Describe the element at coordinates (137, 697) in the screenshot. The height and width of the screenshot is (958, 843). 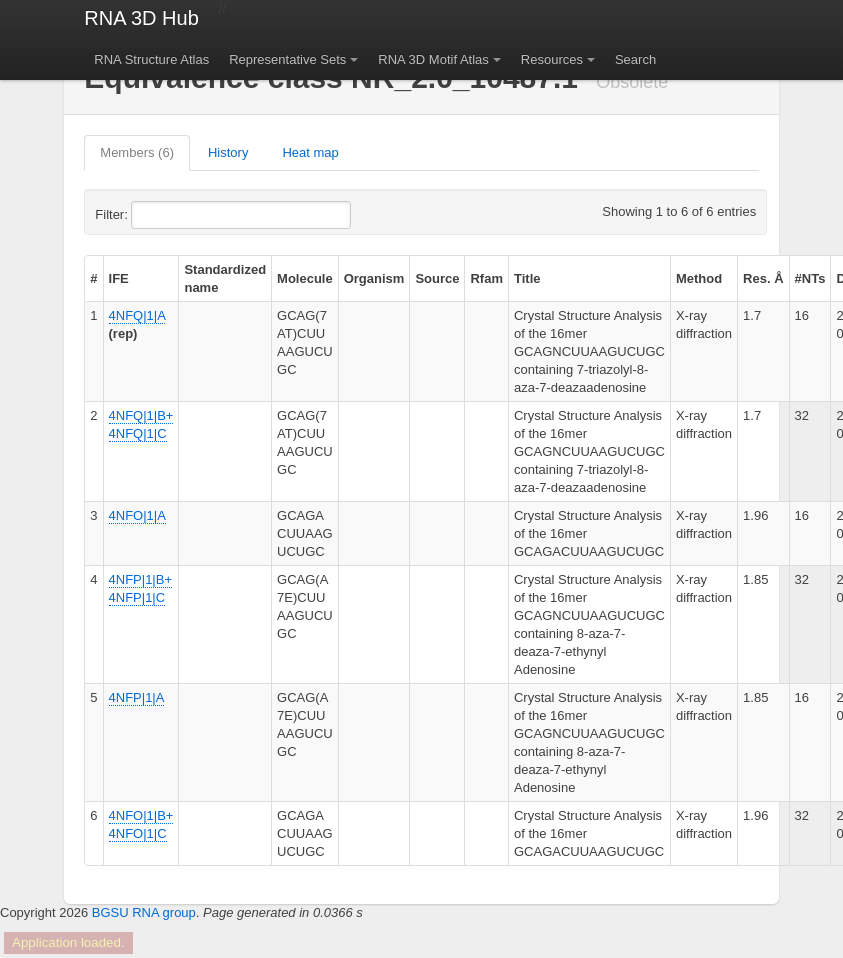
I see `4NFP|1|A` at that location.